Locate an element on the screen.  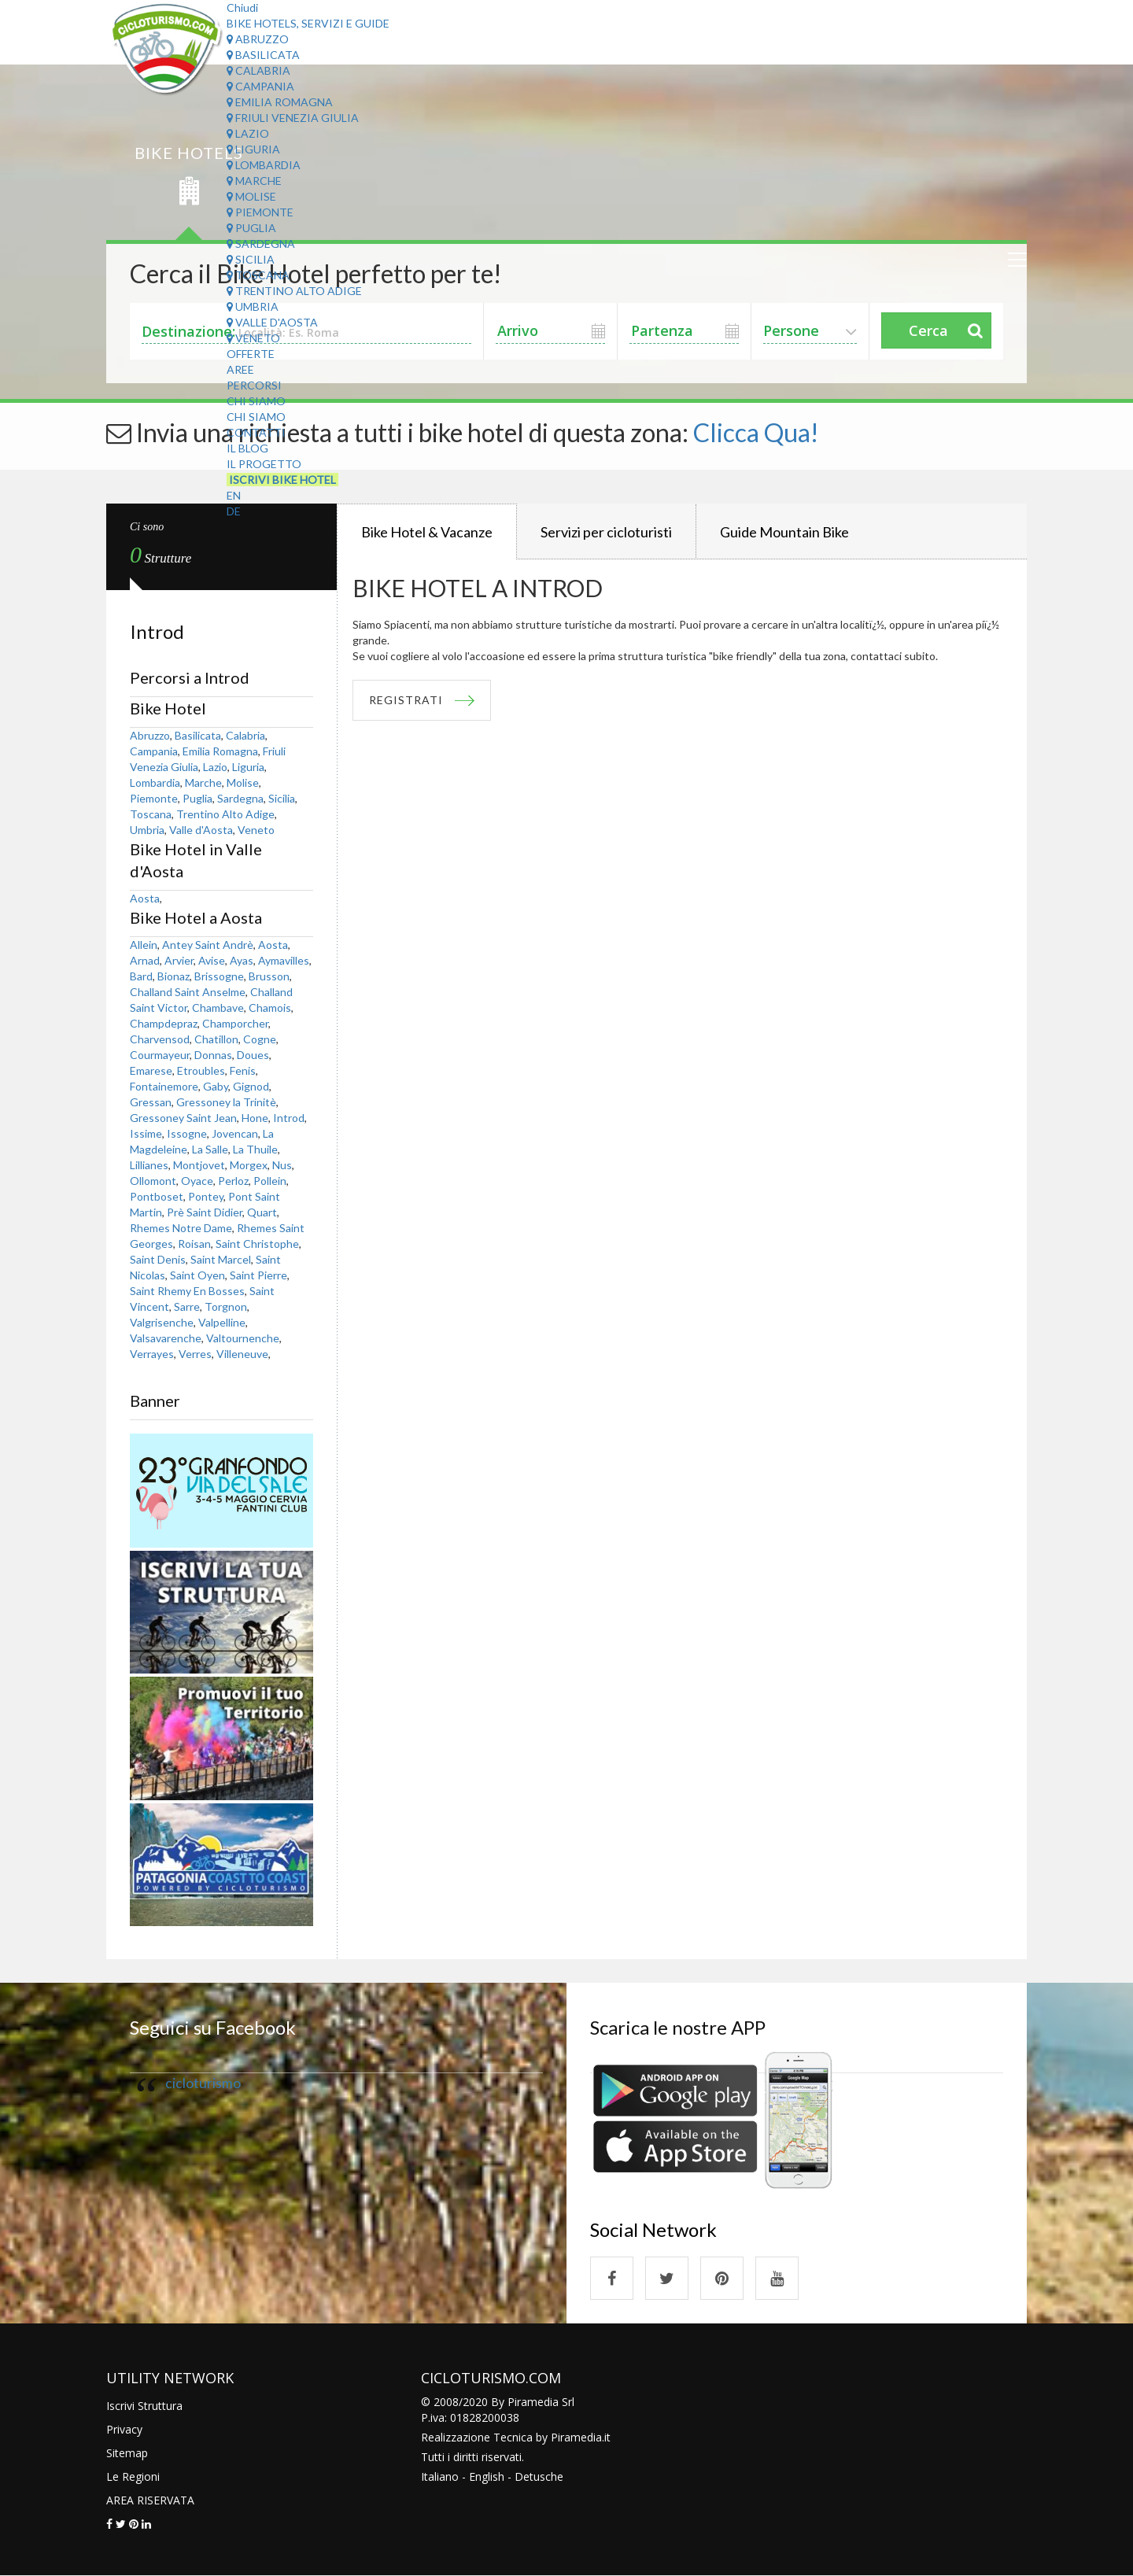
Pontey is located at coordinates (205, 1196).